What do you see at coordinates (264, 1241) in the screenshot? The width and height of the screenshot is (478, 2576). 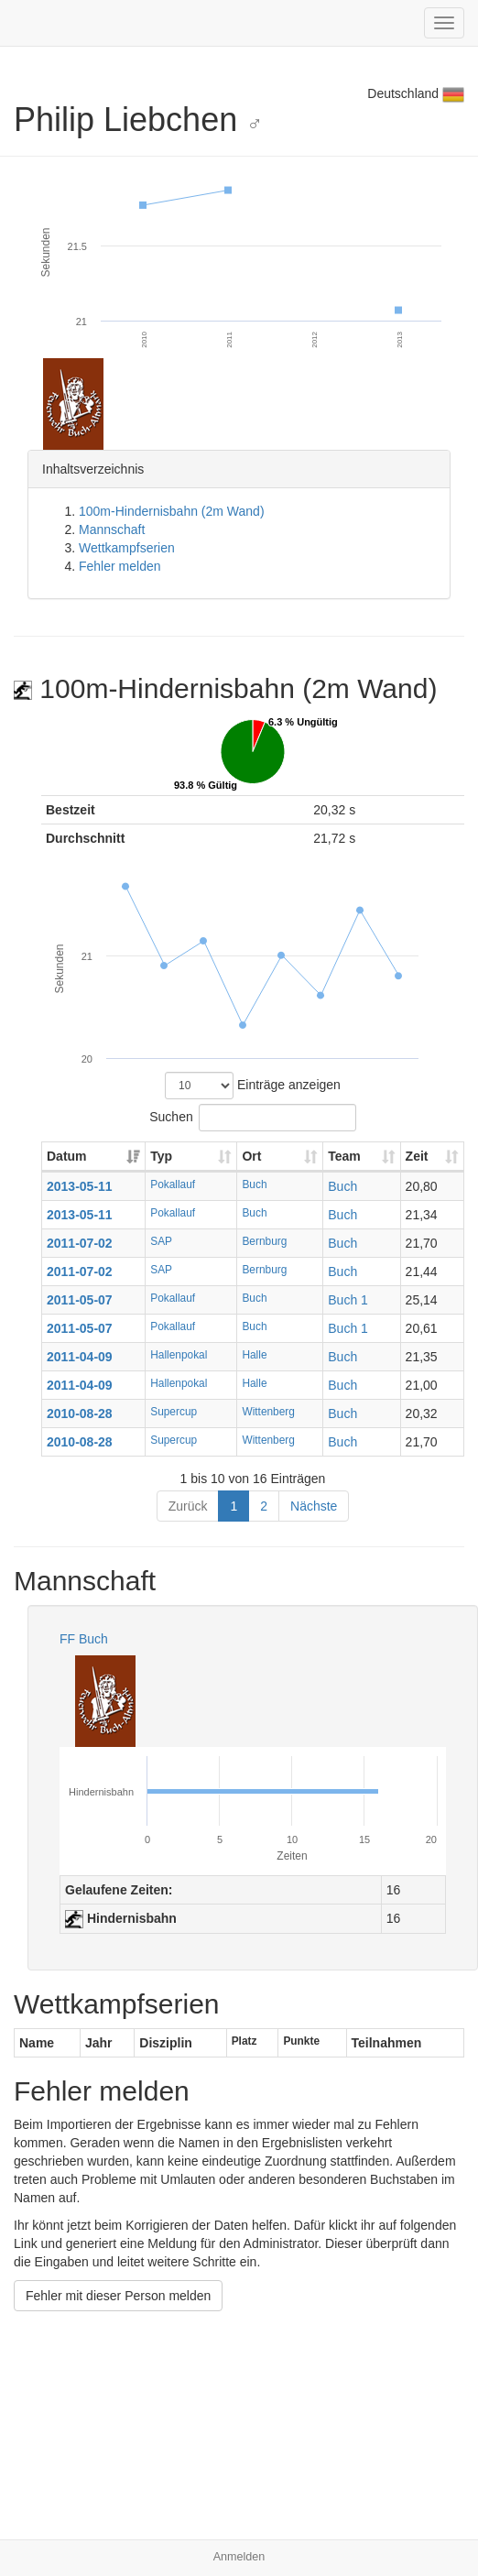 I see `Bernburg` at bounding box center [264, 1241].